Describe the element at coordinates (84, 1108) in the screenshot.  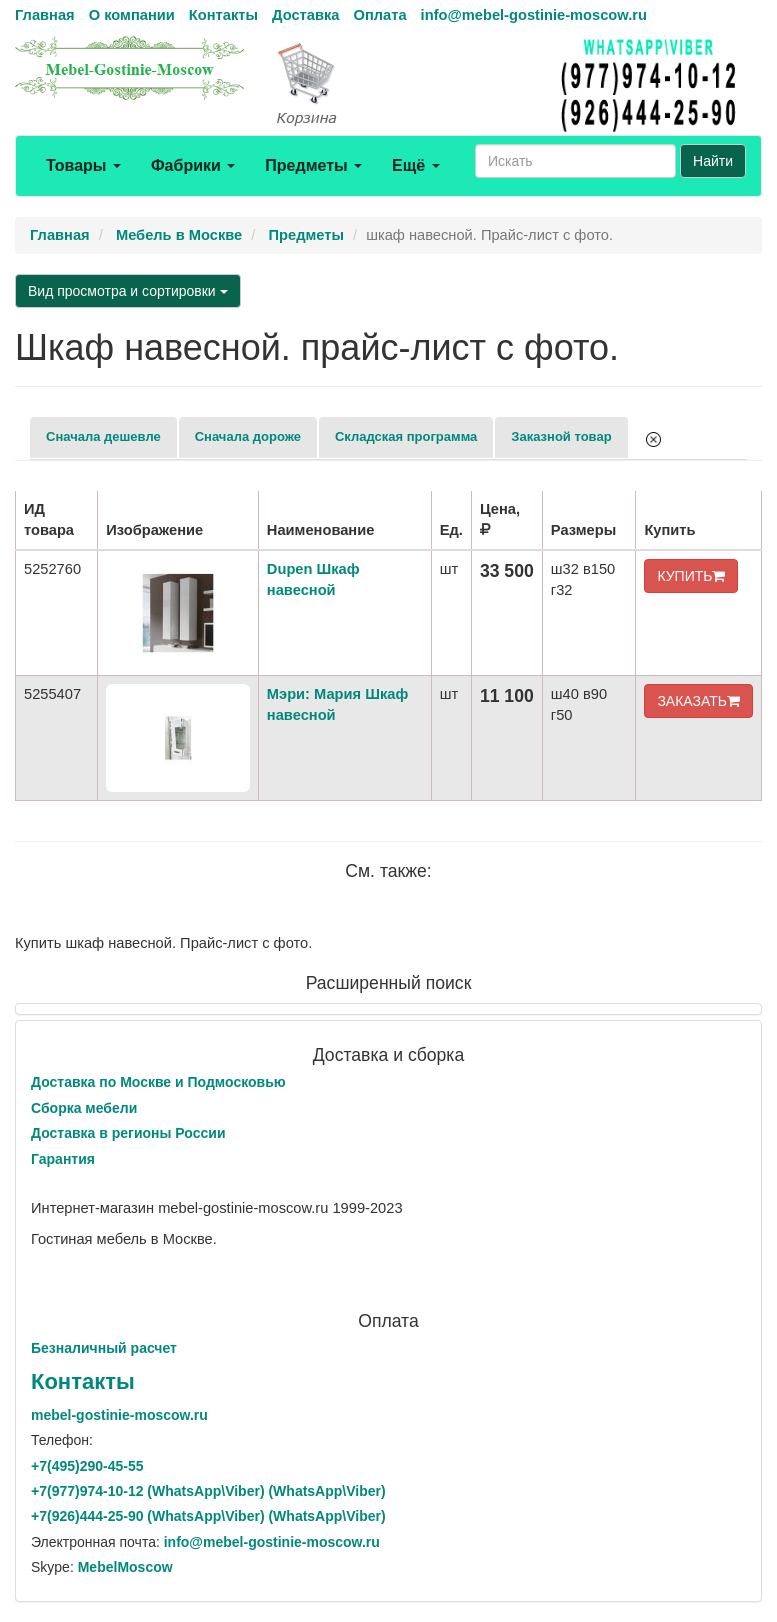
I see `Сборка мебели` at that location.